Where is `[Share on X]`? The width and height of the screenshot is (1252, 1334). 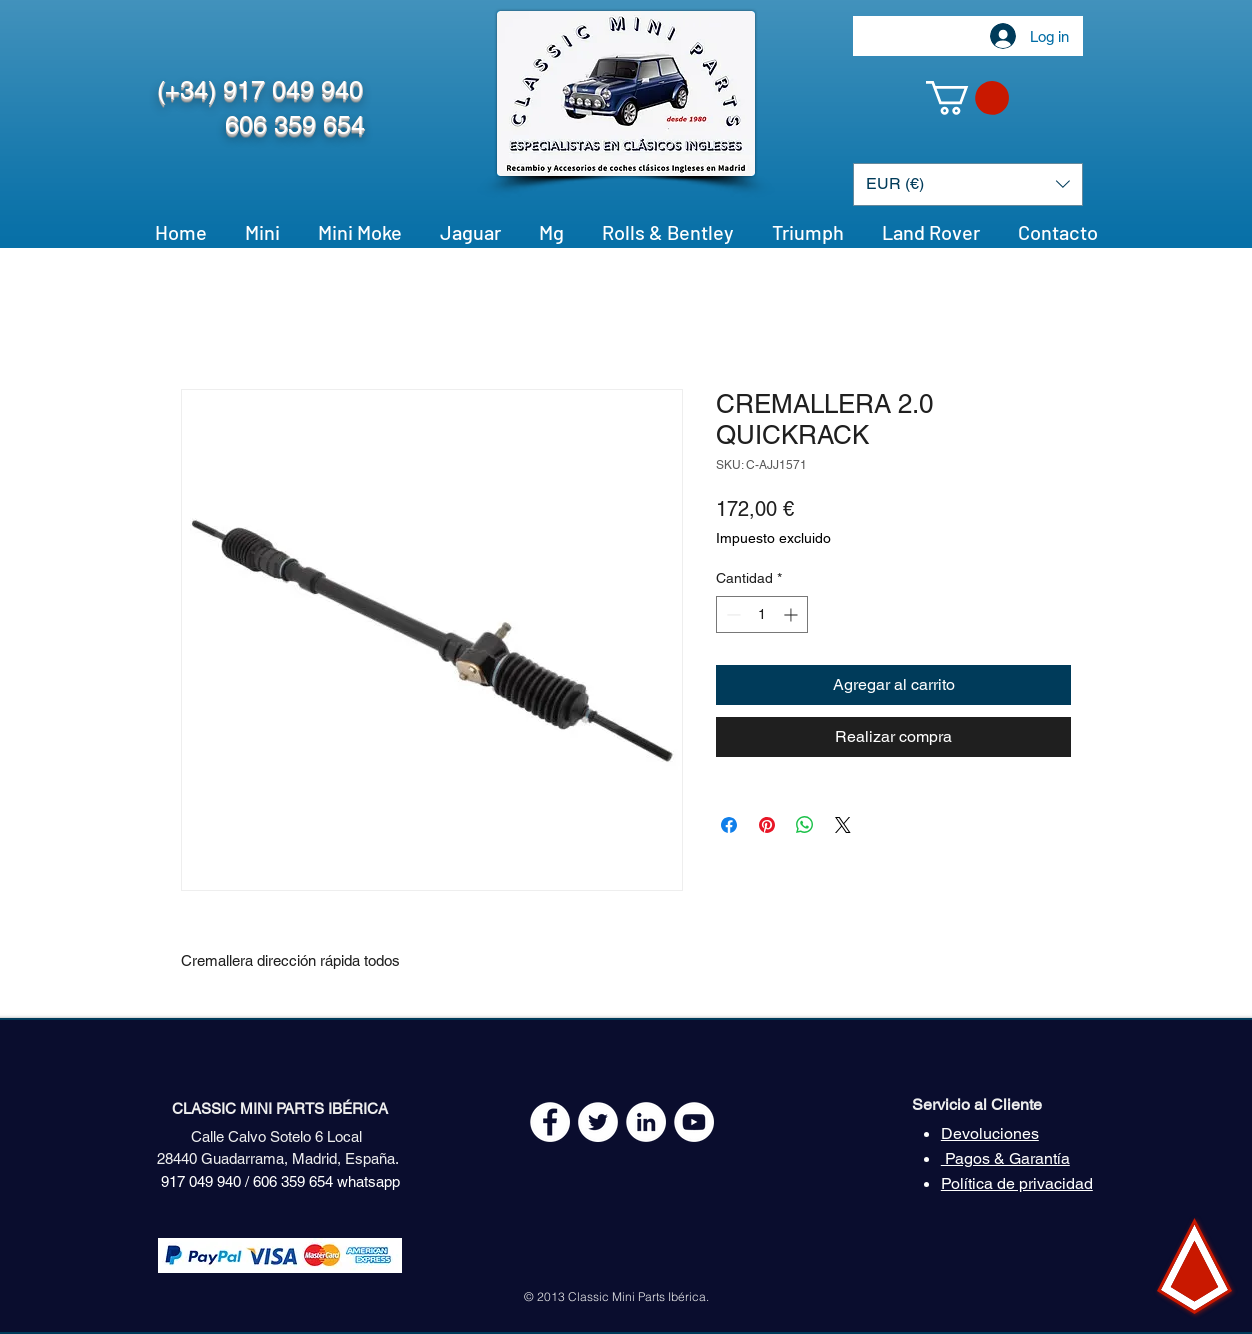 [Share on X] is located at coordinates (843, 825).